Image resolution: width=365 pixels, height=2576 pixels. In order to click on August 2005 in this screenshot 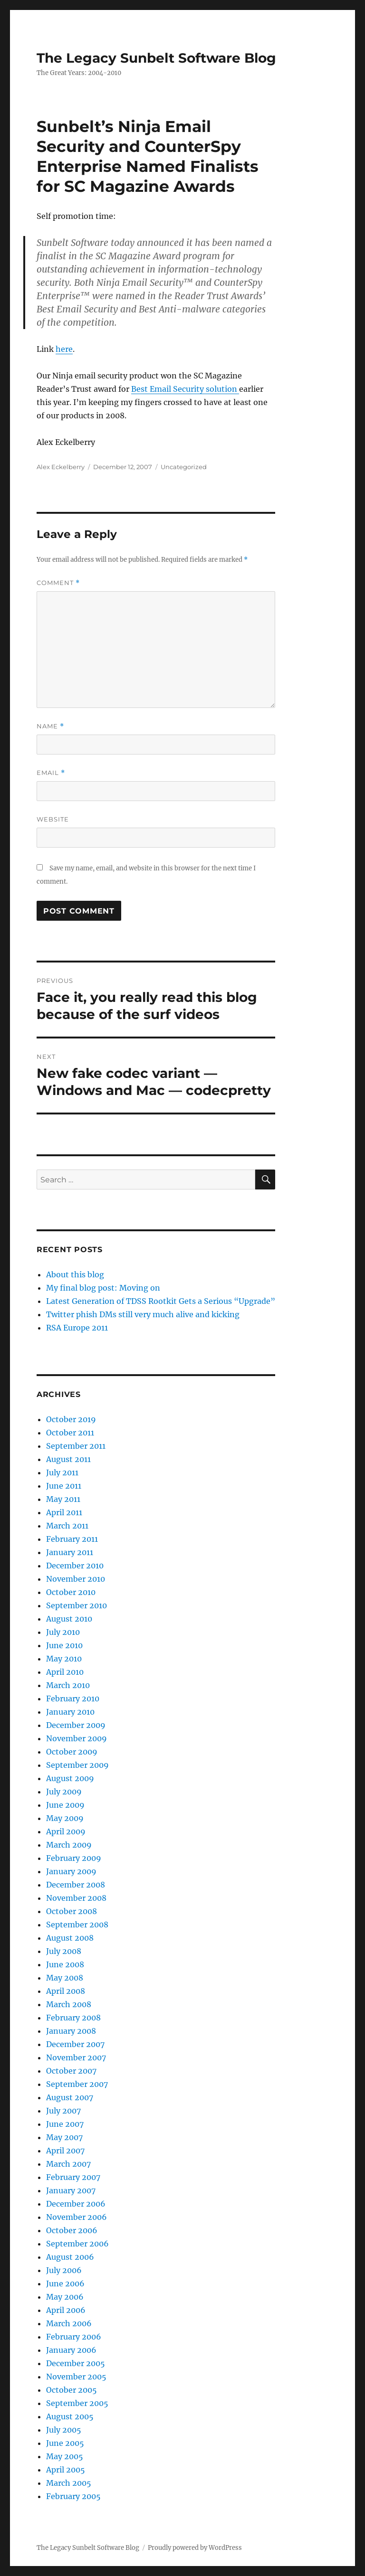, I will do `click(70, 2416)`.